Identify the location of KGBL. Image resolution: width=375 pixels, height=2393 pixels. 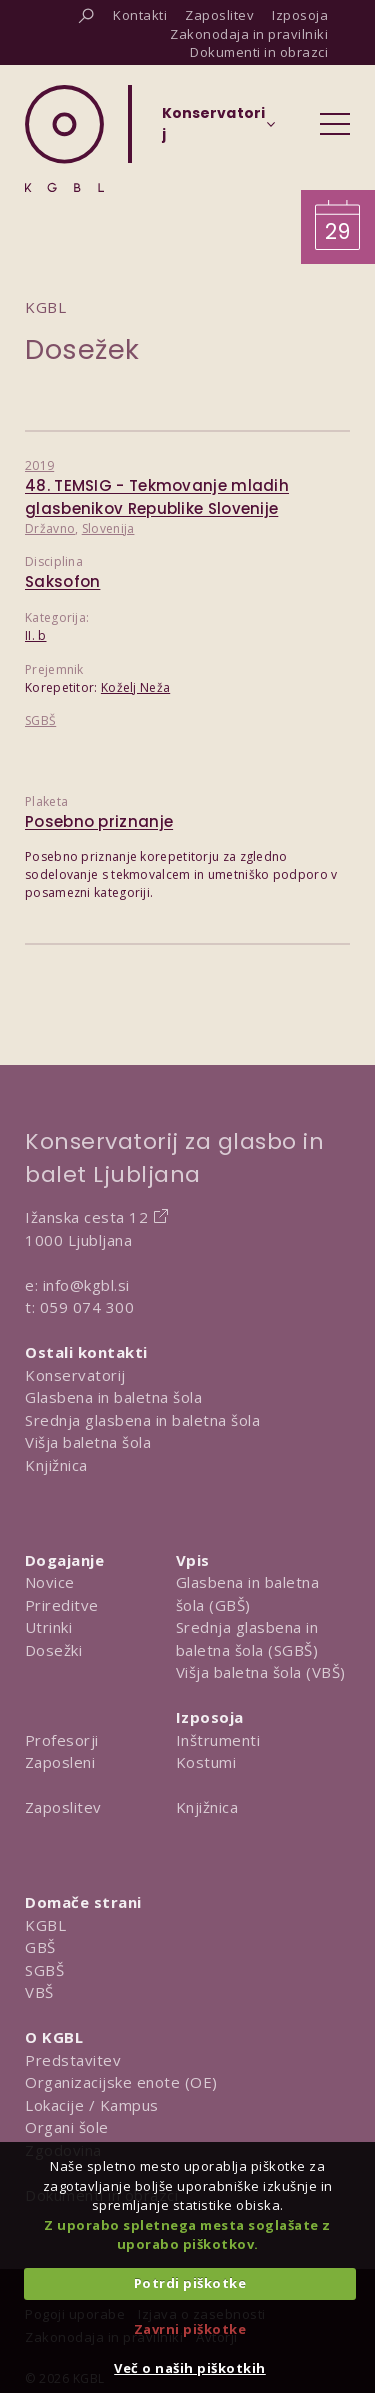
(45, 1925).